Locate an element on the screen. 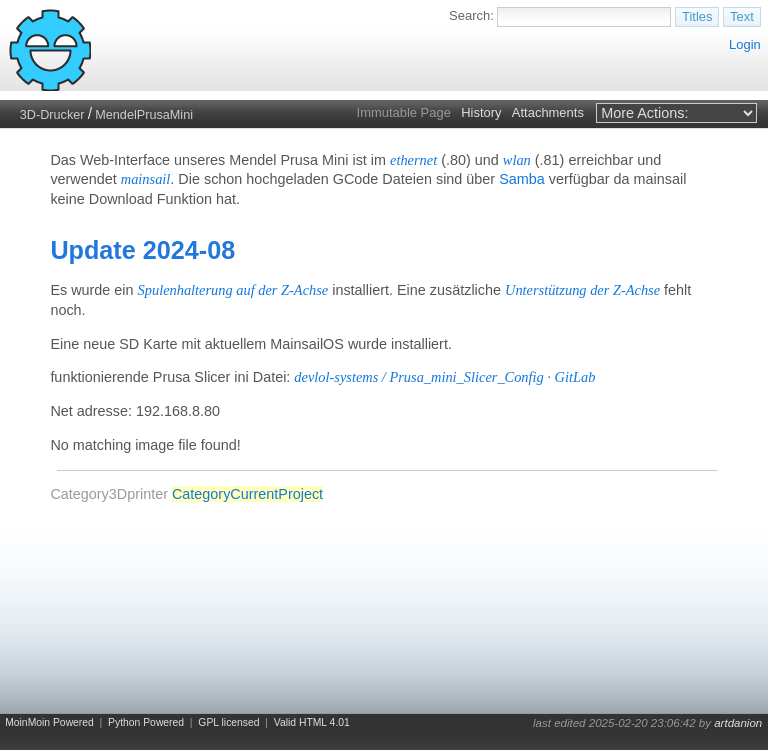 The width and height of the screenshot is (768, 750). MendelPrusaMini is located at coordinates (144, 115).